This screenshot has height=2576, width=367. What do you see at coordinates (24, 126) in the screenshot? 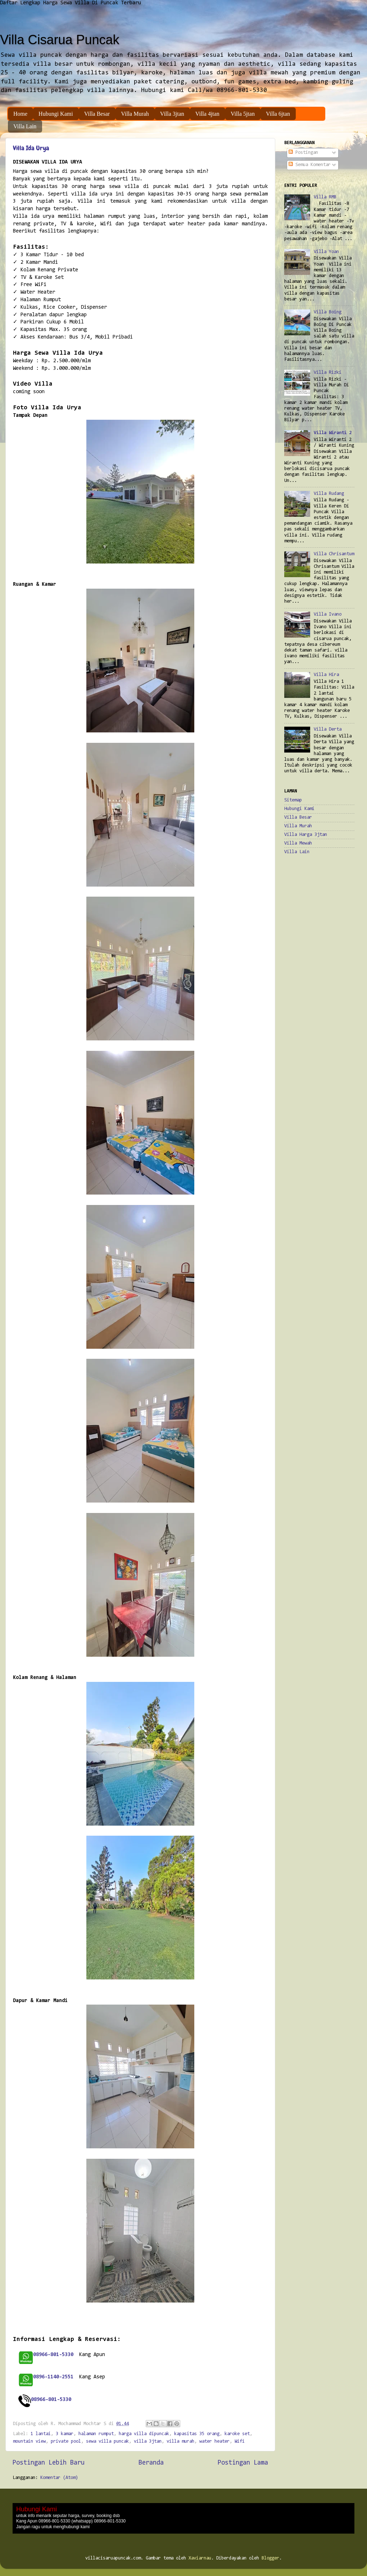
I see `Villa Lain` at bounding box center [24, 126].